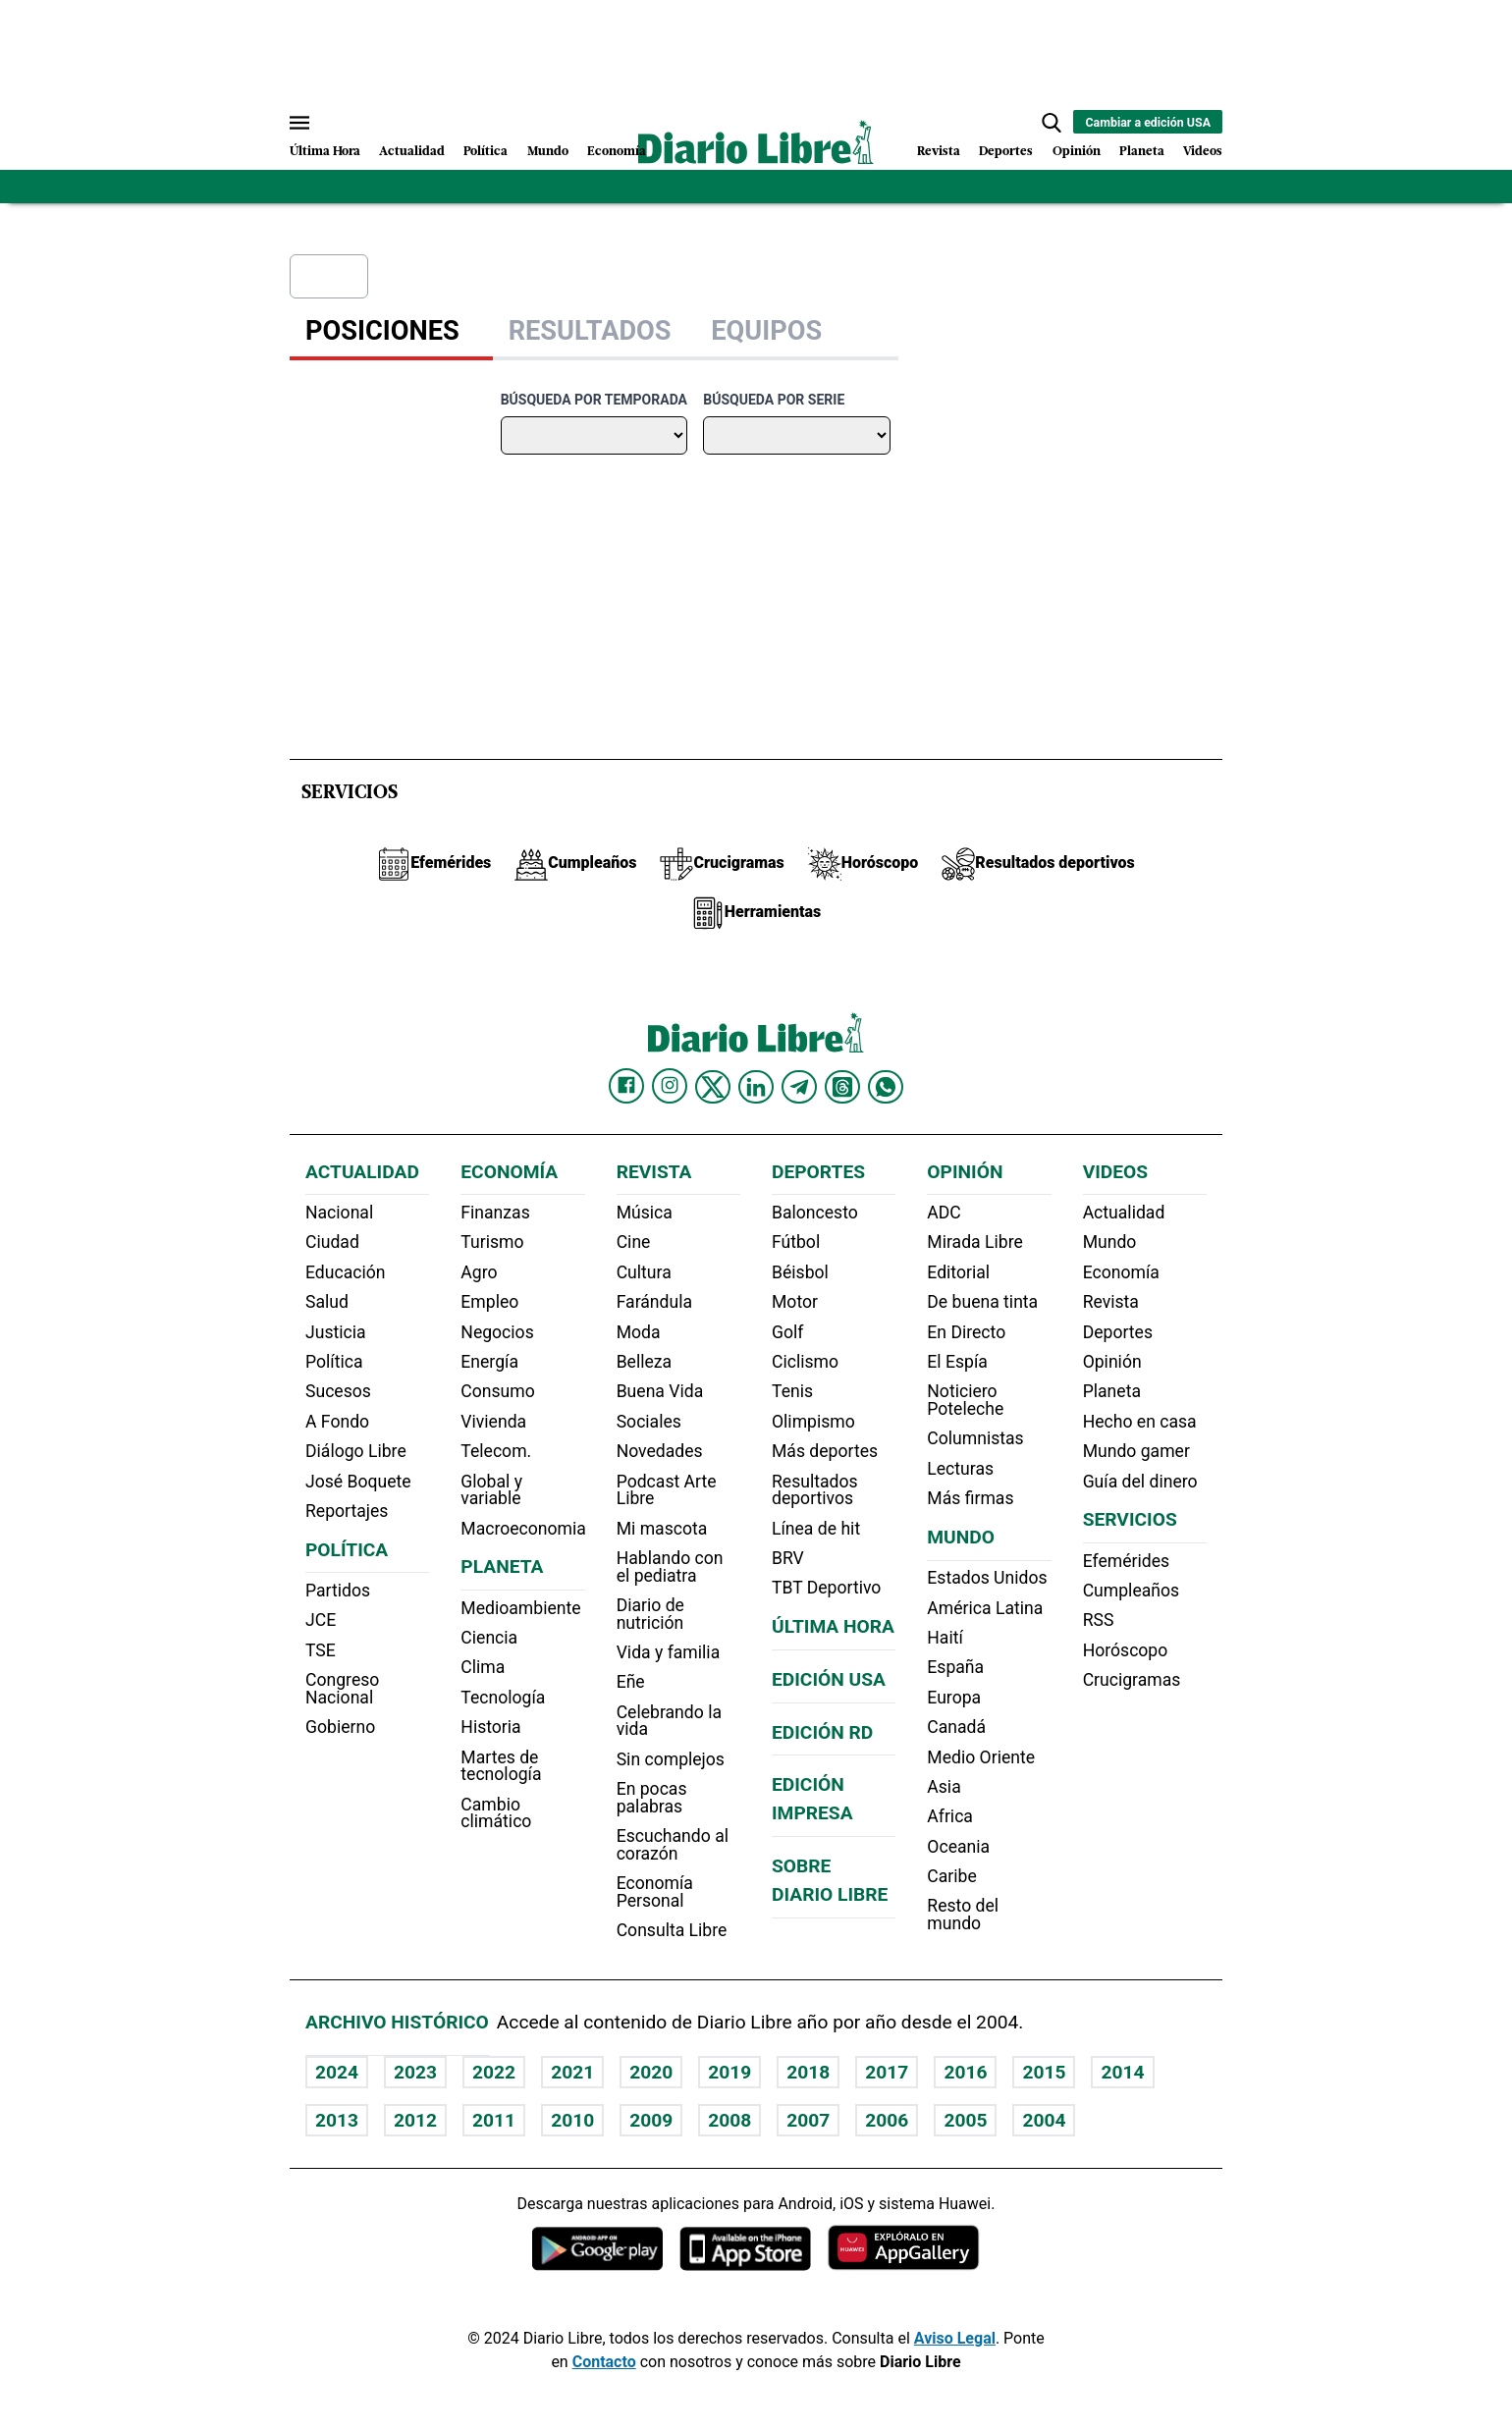 This screenshot has width=1512, height=2430. I want to click on Aviso Legal, so click(955, 2338).